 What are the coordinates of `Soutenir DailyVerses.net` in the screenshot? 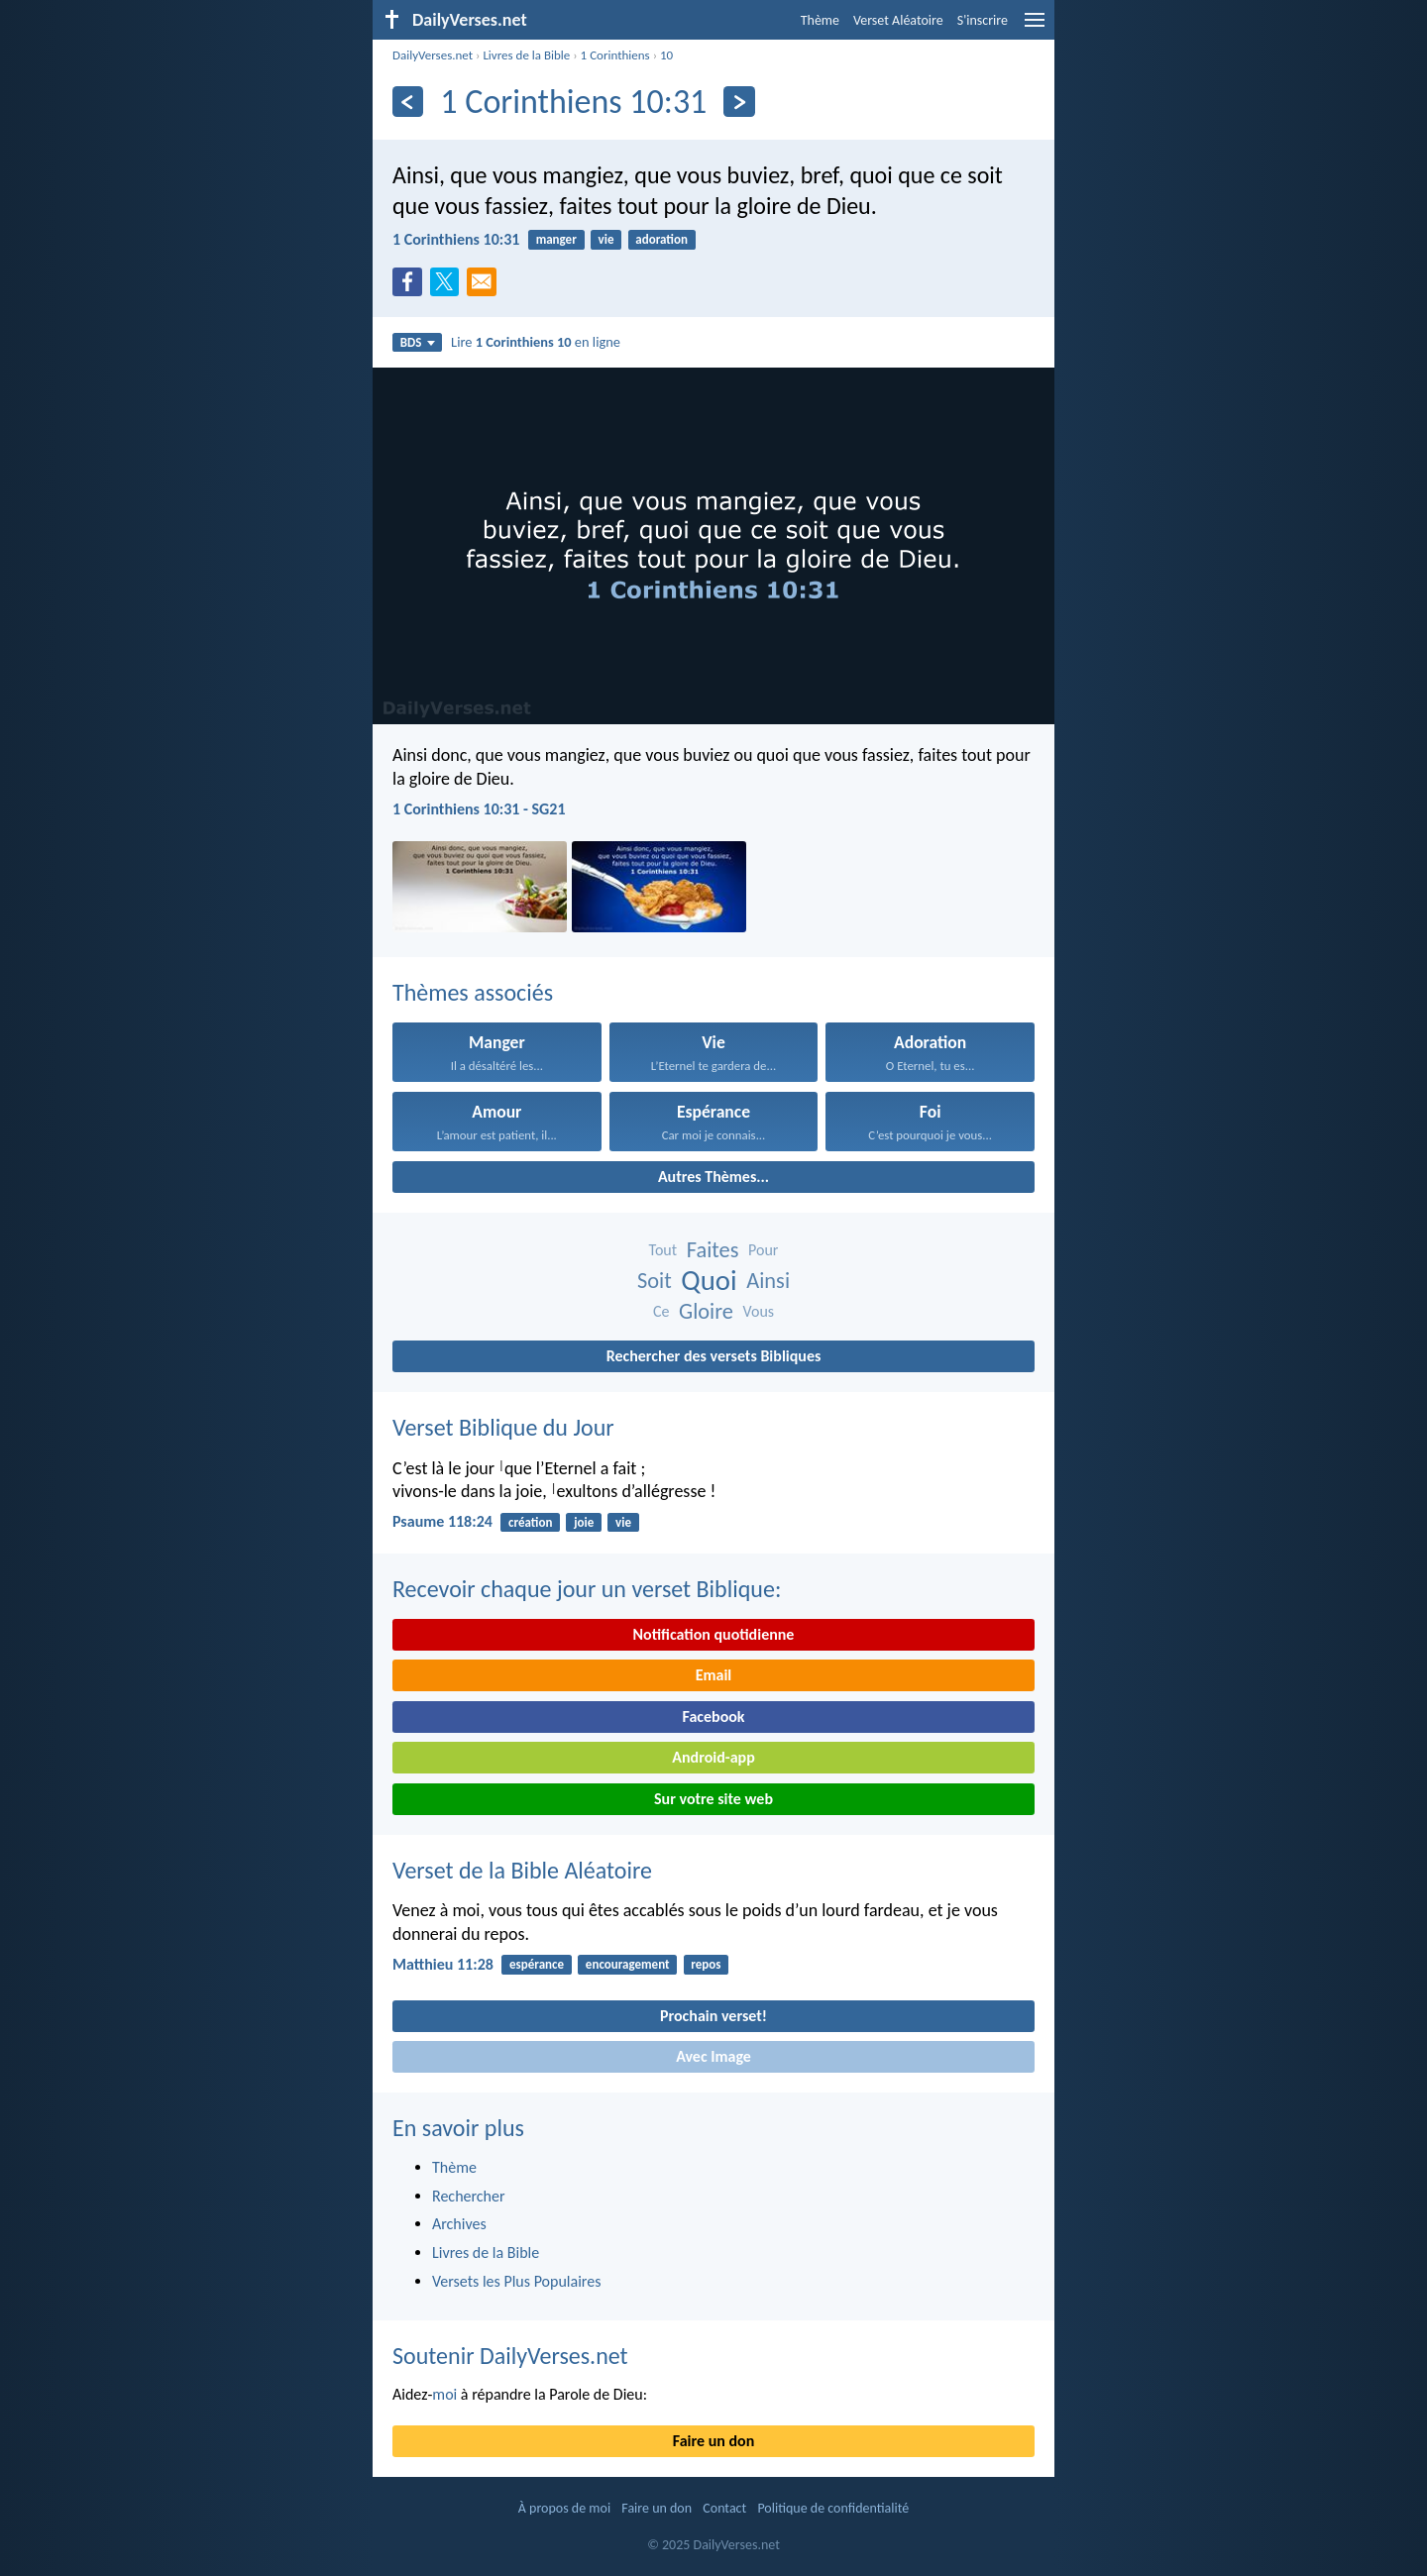 It's located at (510, 2355).